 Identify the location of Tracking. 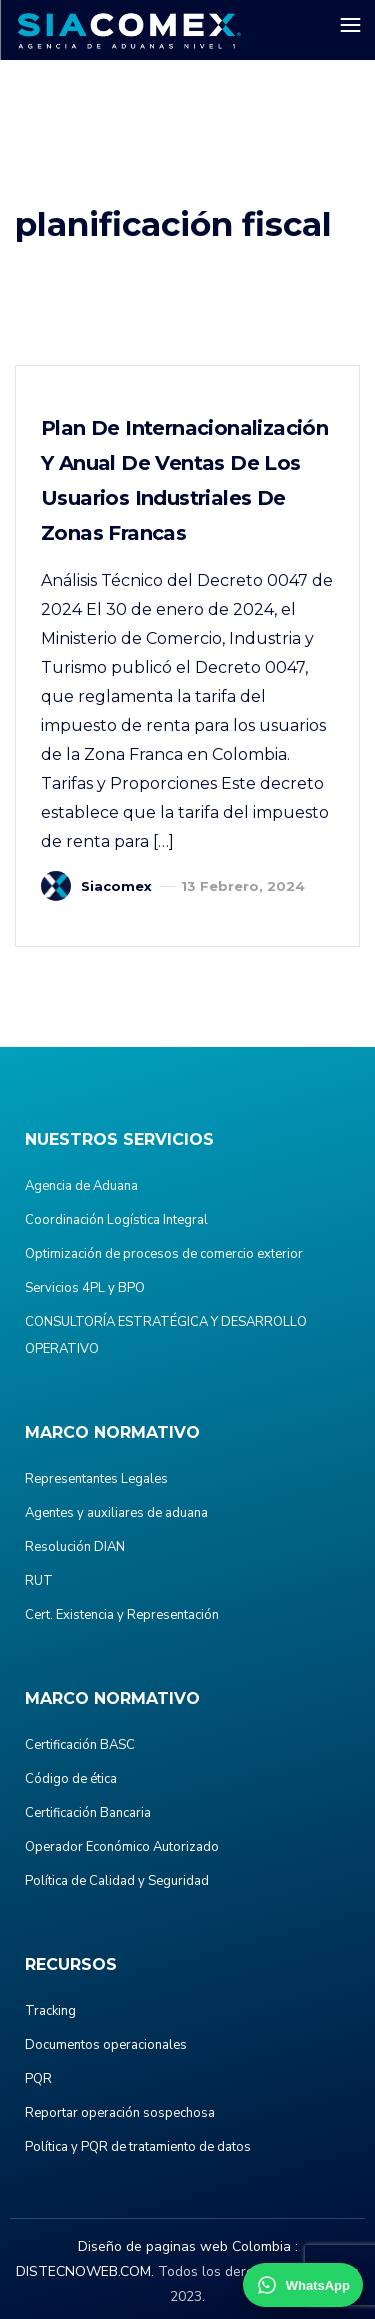
(50, 2011).